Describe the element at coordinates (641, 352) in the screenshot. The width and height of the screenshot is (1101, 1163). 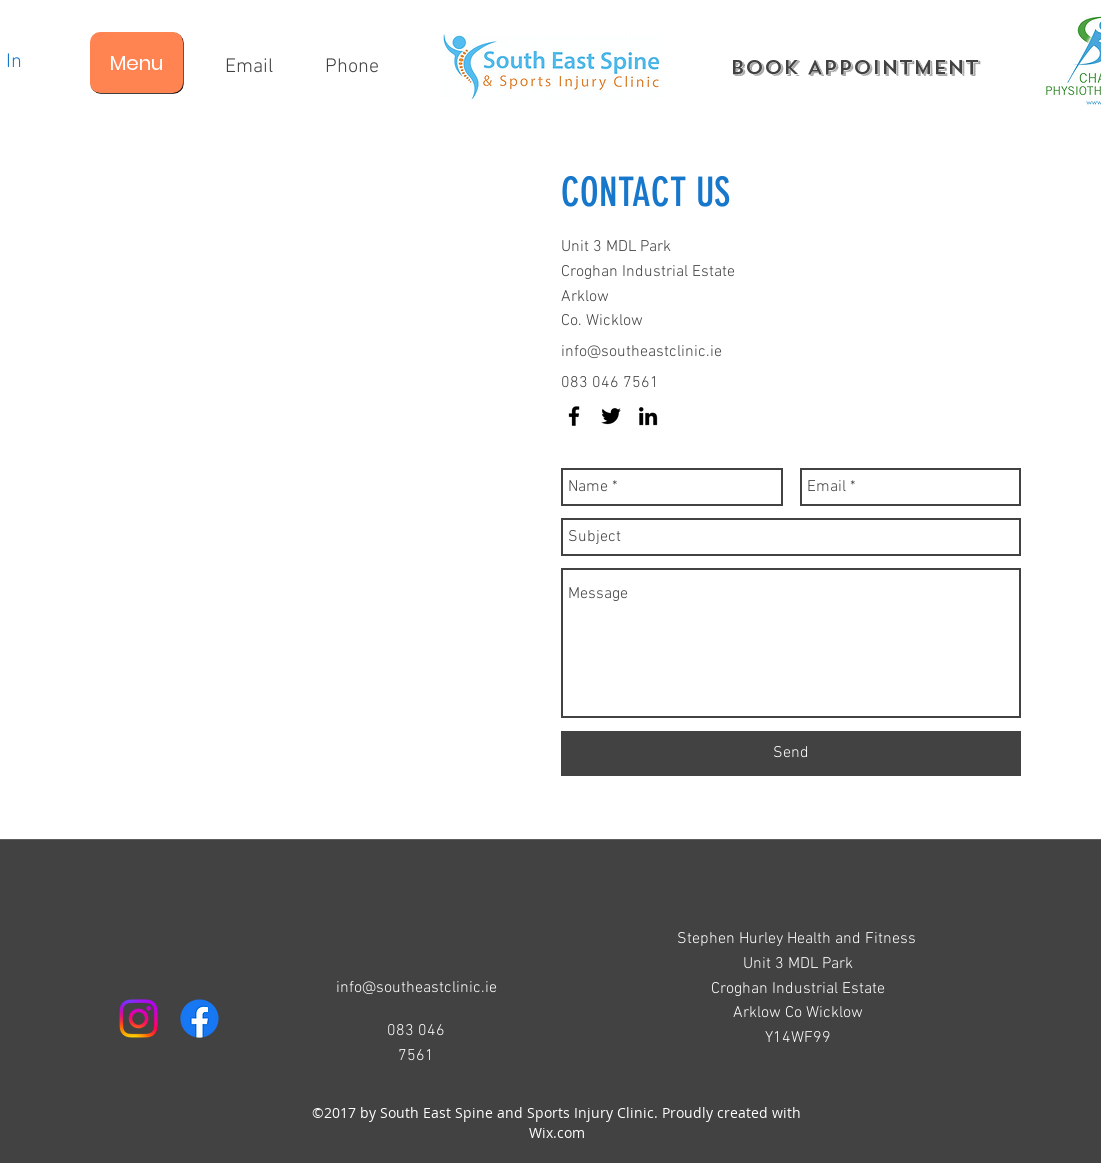
I see `info@southeastclinic.ie` at that location.